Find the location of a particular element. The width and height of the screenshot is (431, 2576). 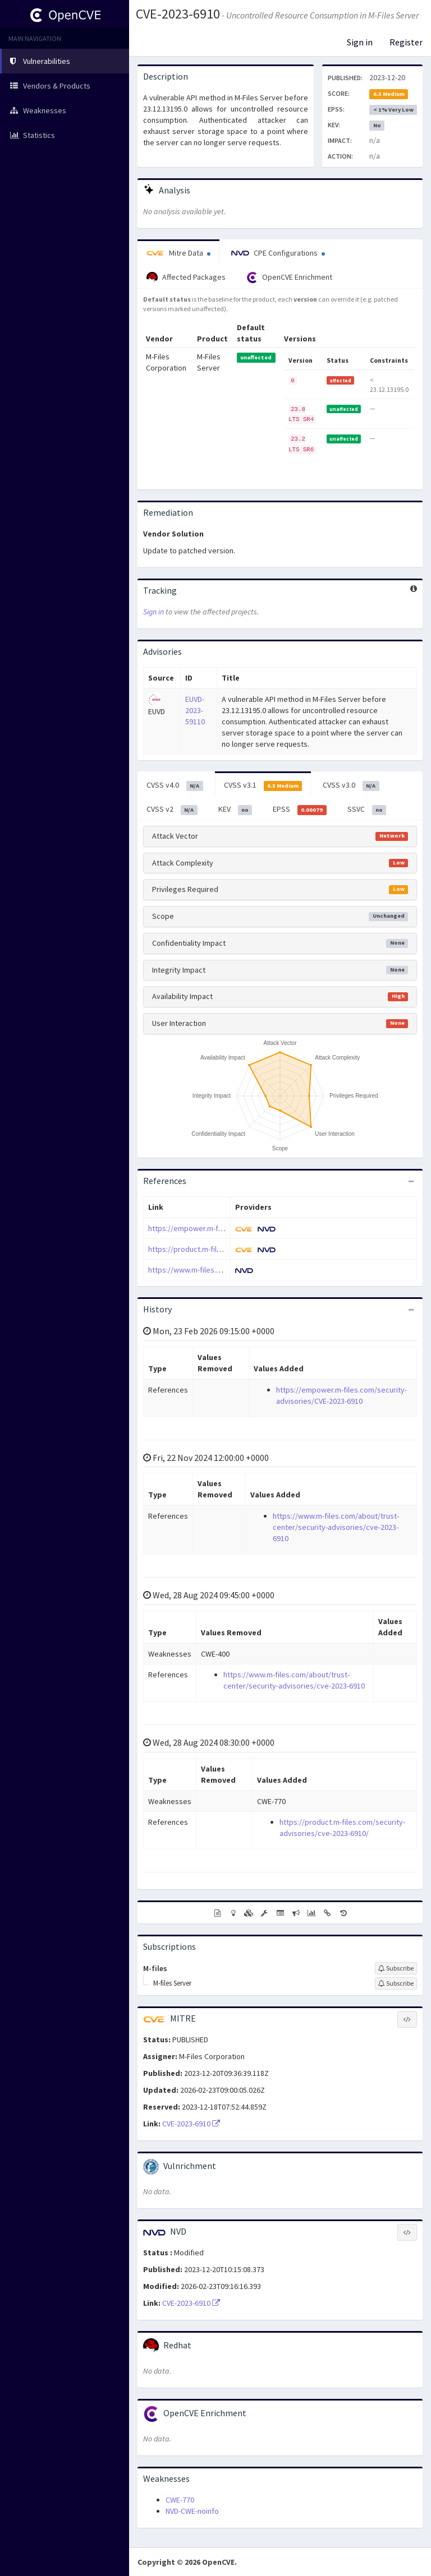

CVSS v2 is located at coordinates (172, 809).